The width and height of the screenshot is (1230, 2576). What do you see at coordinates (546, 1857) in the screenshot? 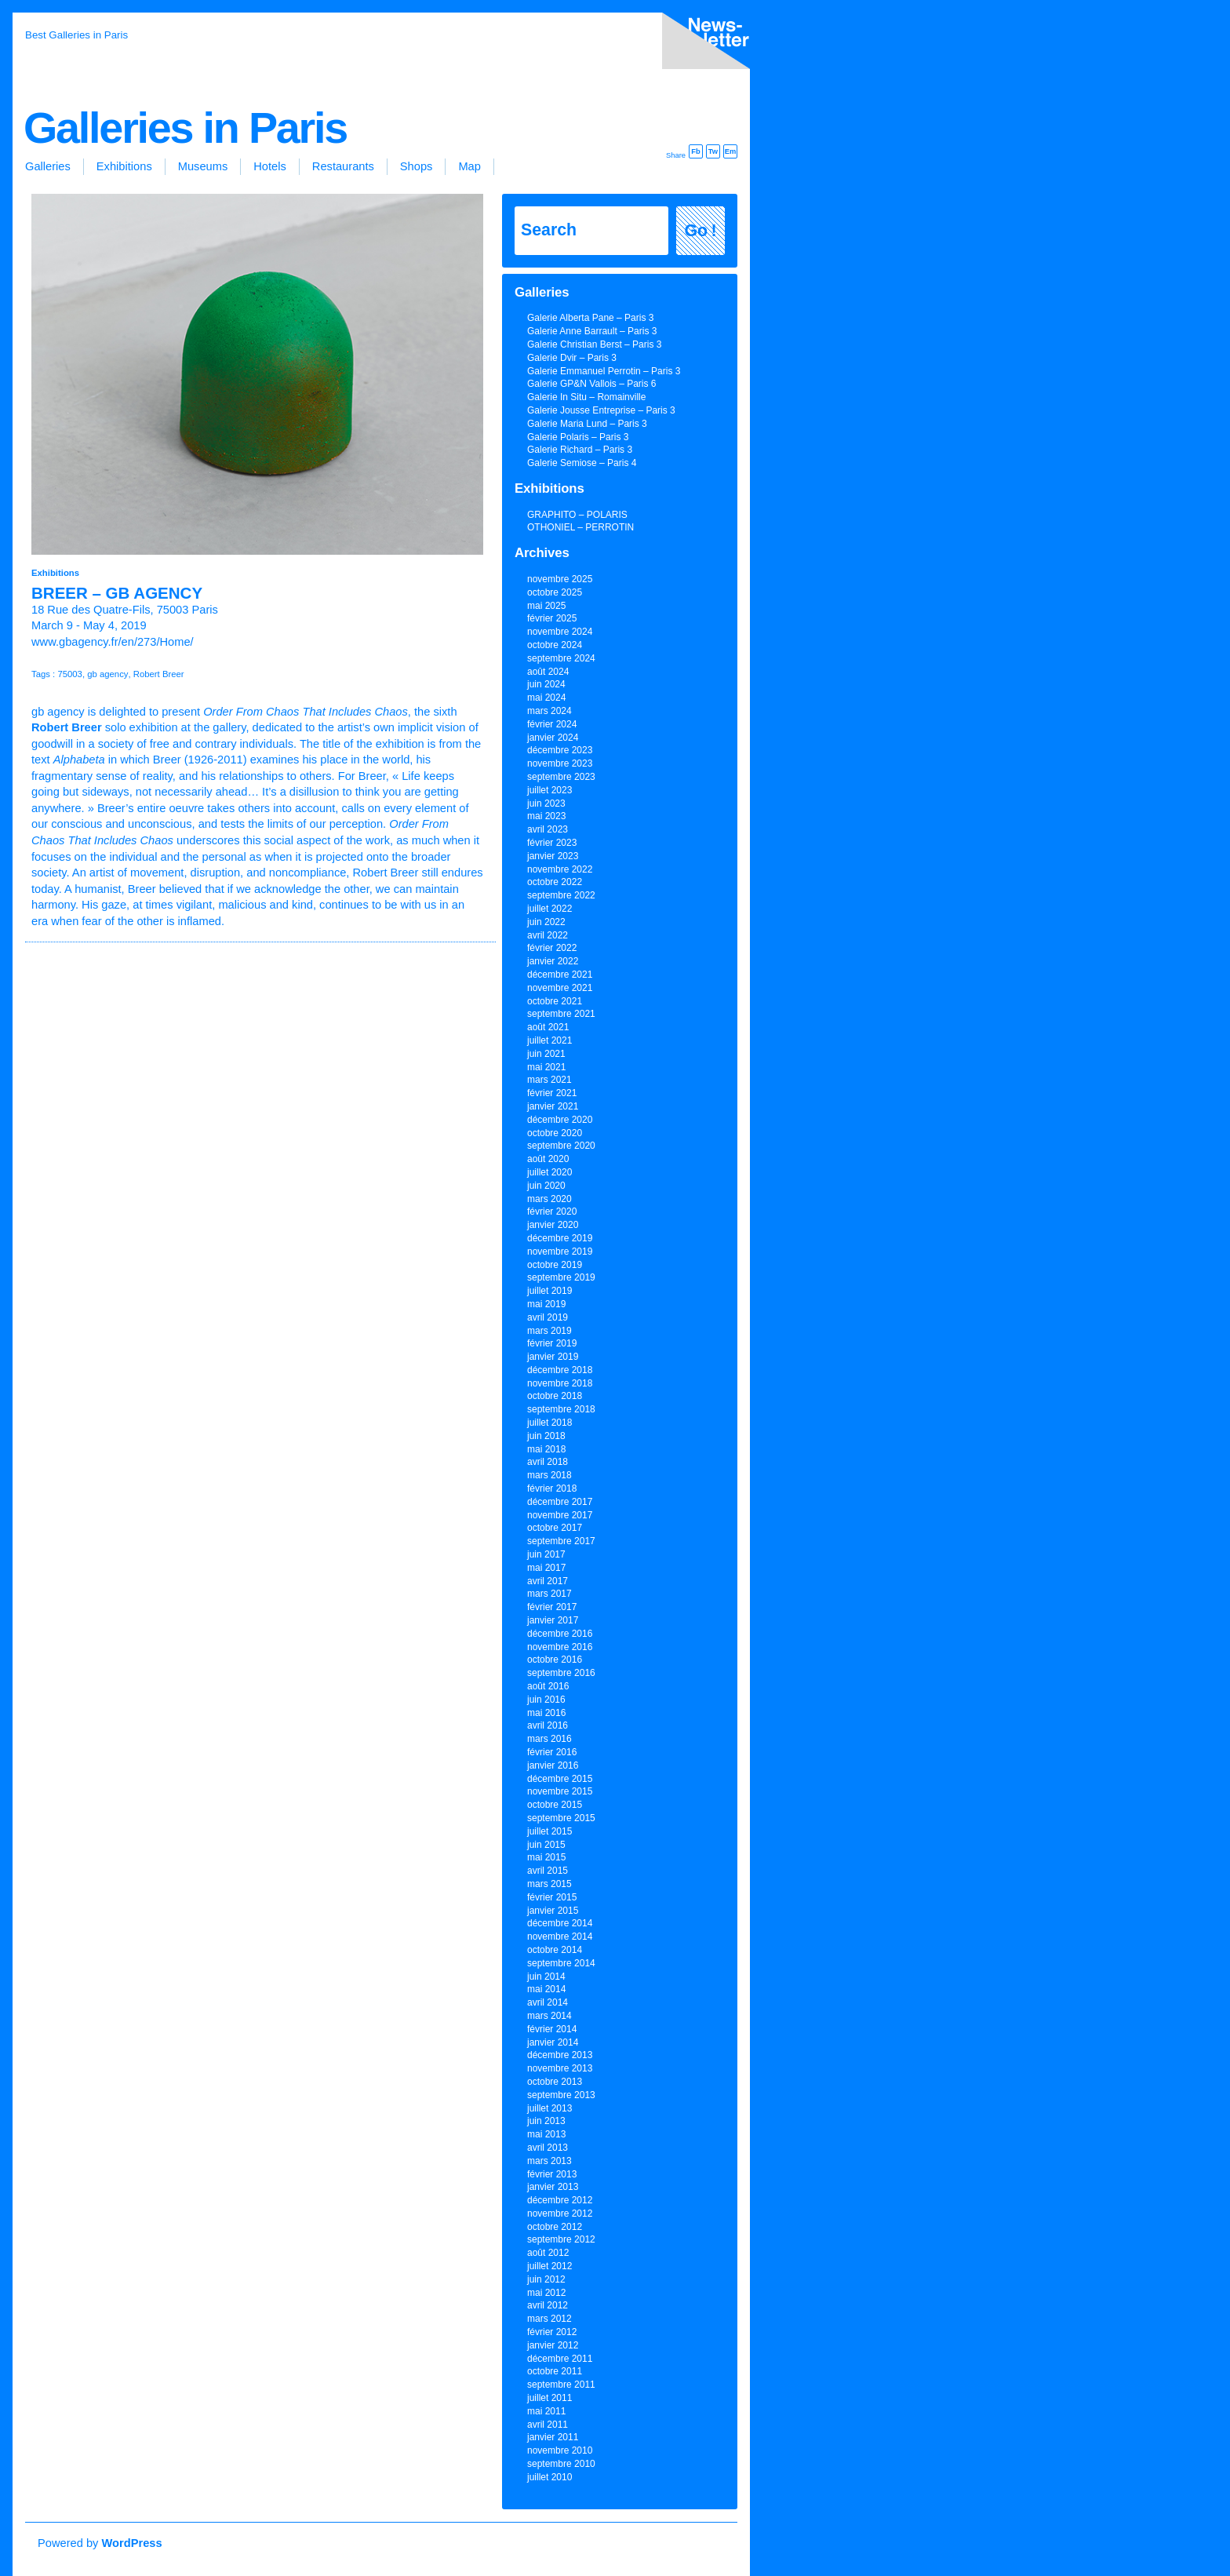
I see `mai 2015` at bounding box center [546, 1857].